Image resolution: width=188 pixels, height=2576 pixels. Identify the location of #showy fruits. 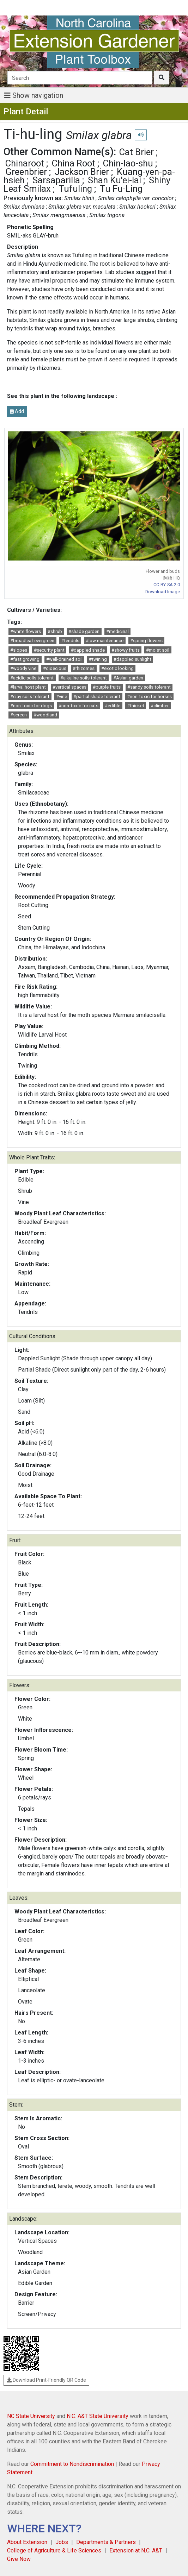
(125, 650).